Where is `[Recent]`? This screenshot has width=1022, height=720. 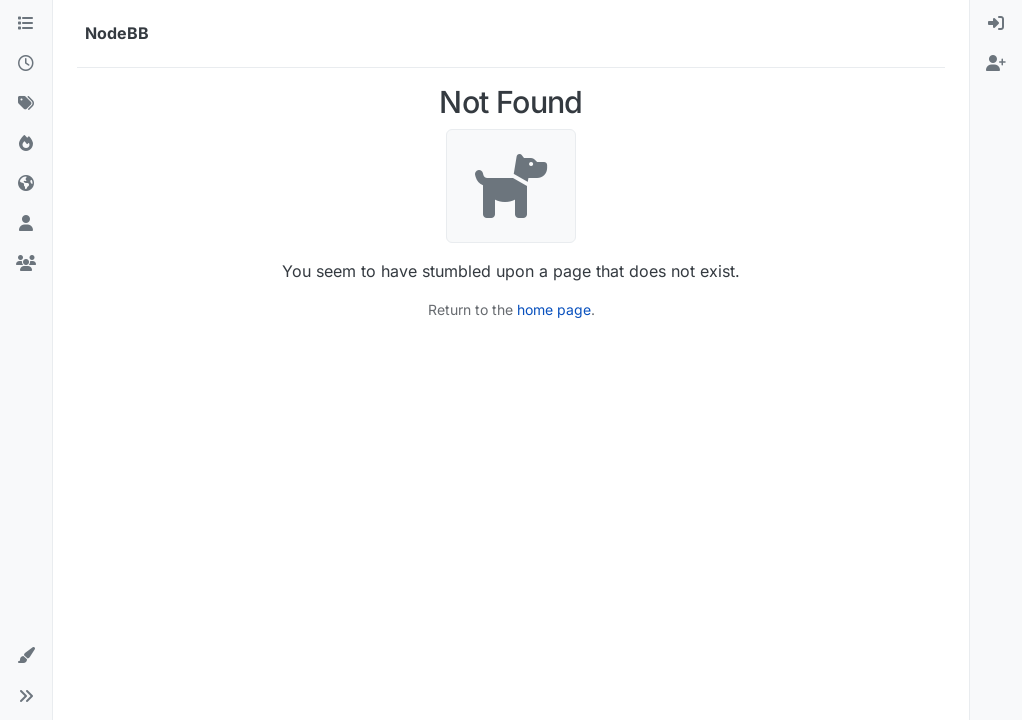
[Recent] is located at coordinates (26, 64).